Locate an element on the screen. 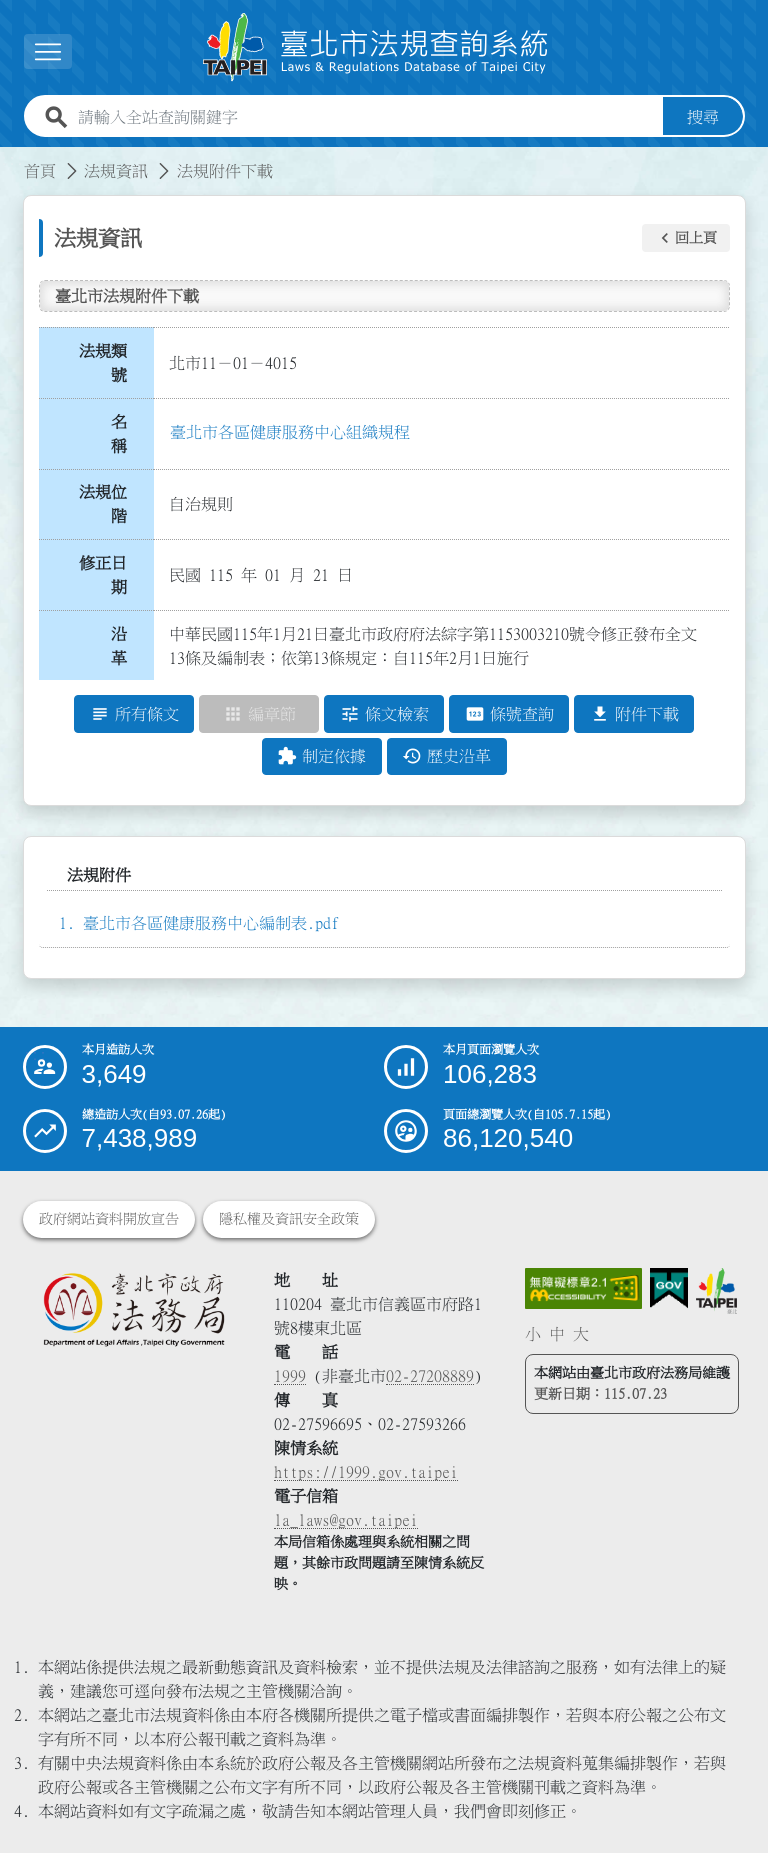  名 稱 is located at coordinates (125, 434).